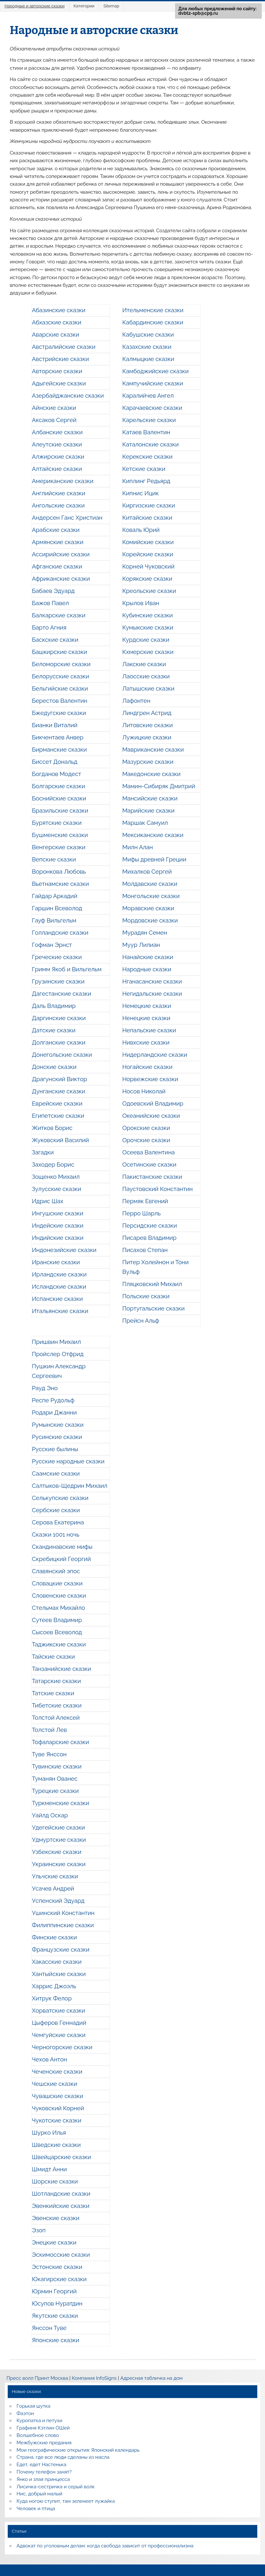  Describe the element at coordinates (54, 2291) in the screenshot. I see `Юрмин Георгий` at that location.